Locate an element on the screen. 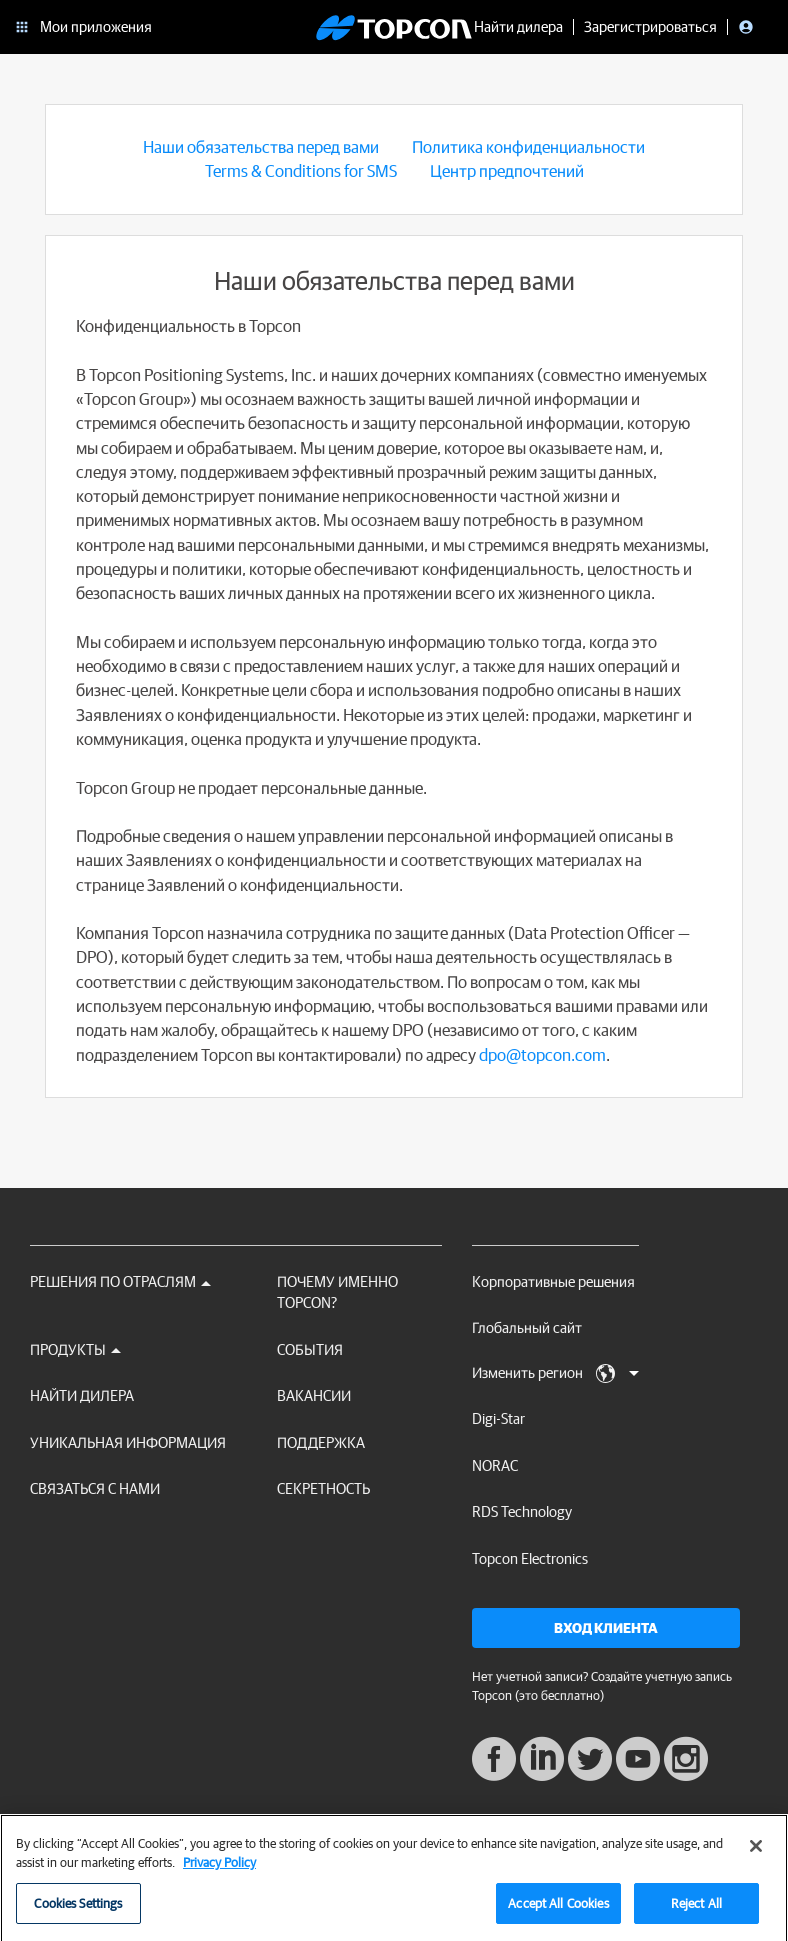 This screenshot has height=1941, width=788. Политика конфиденциальности is located at coordinates (528, 146).